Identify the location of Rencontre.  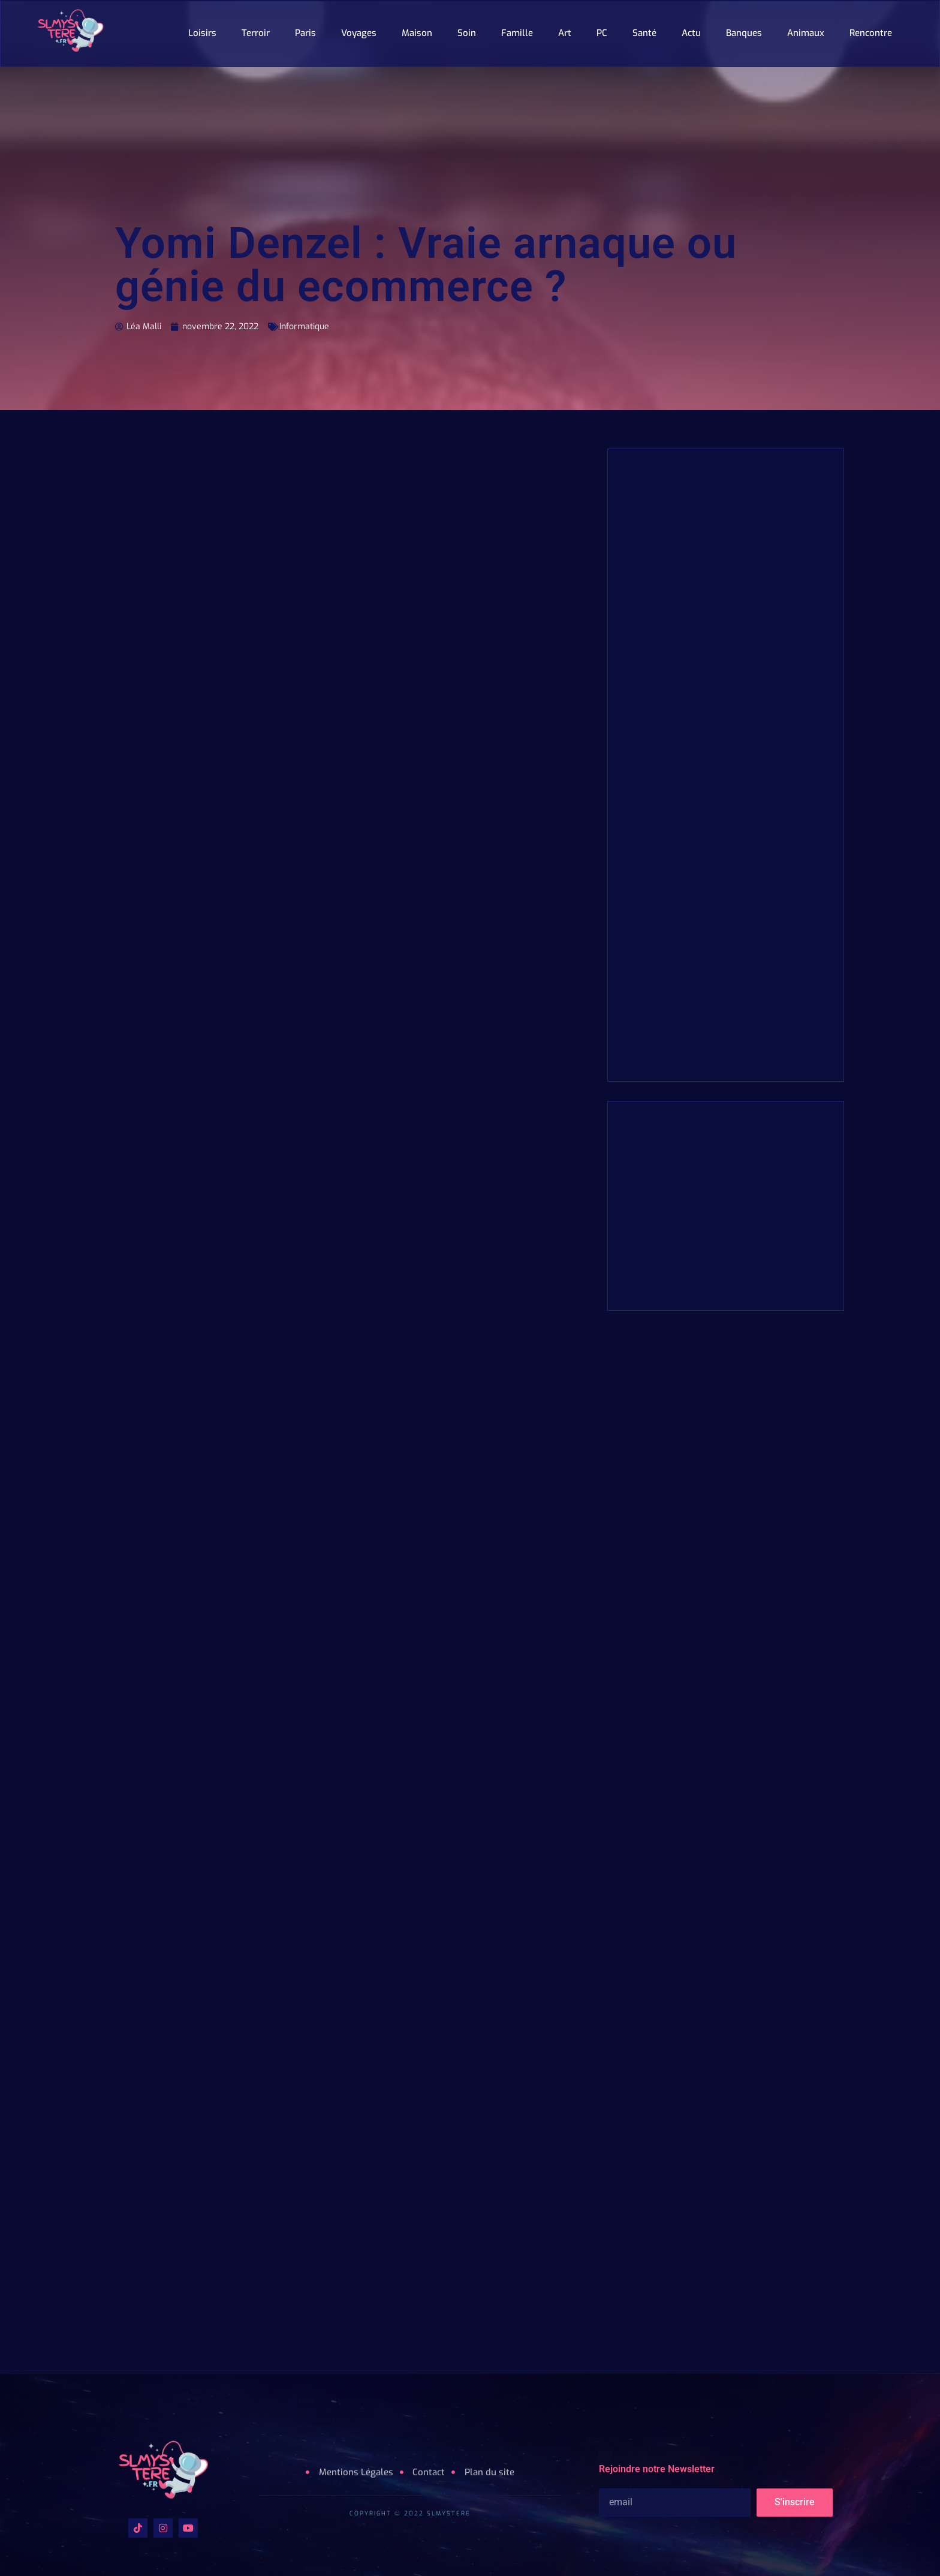
(870, 33).